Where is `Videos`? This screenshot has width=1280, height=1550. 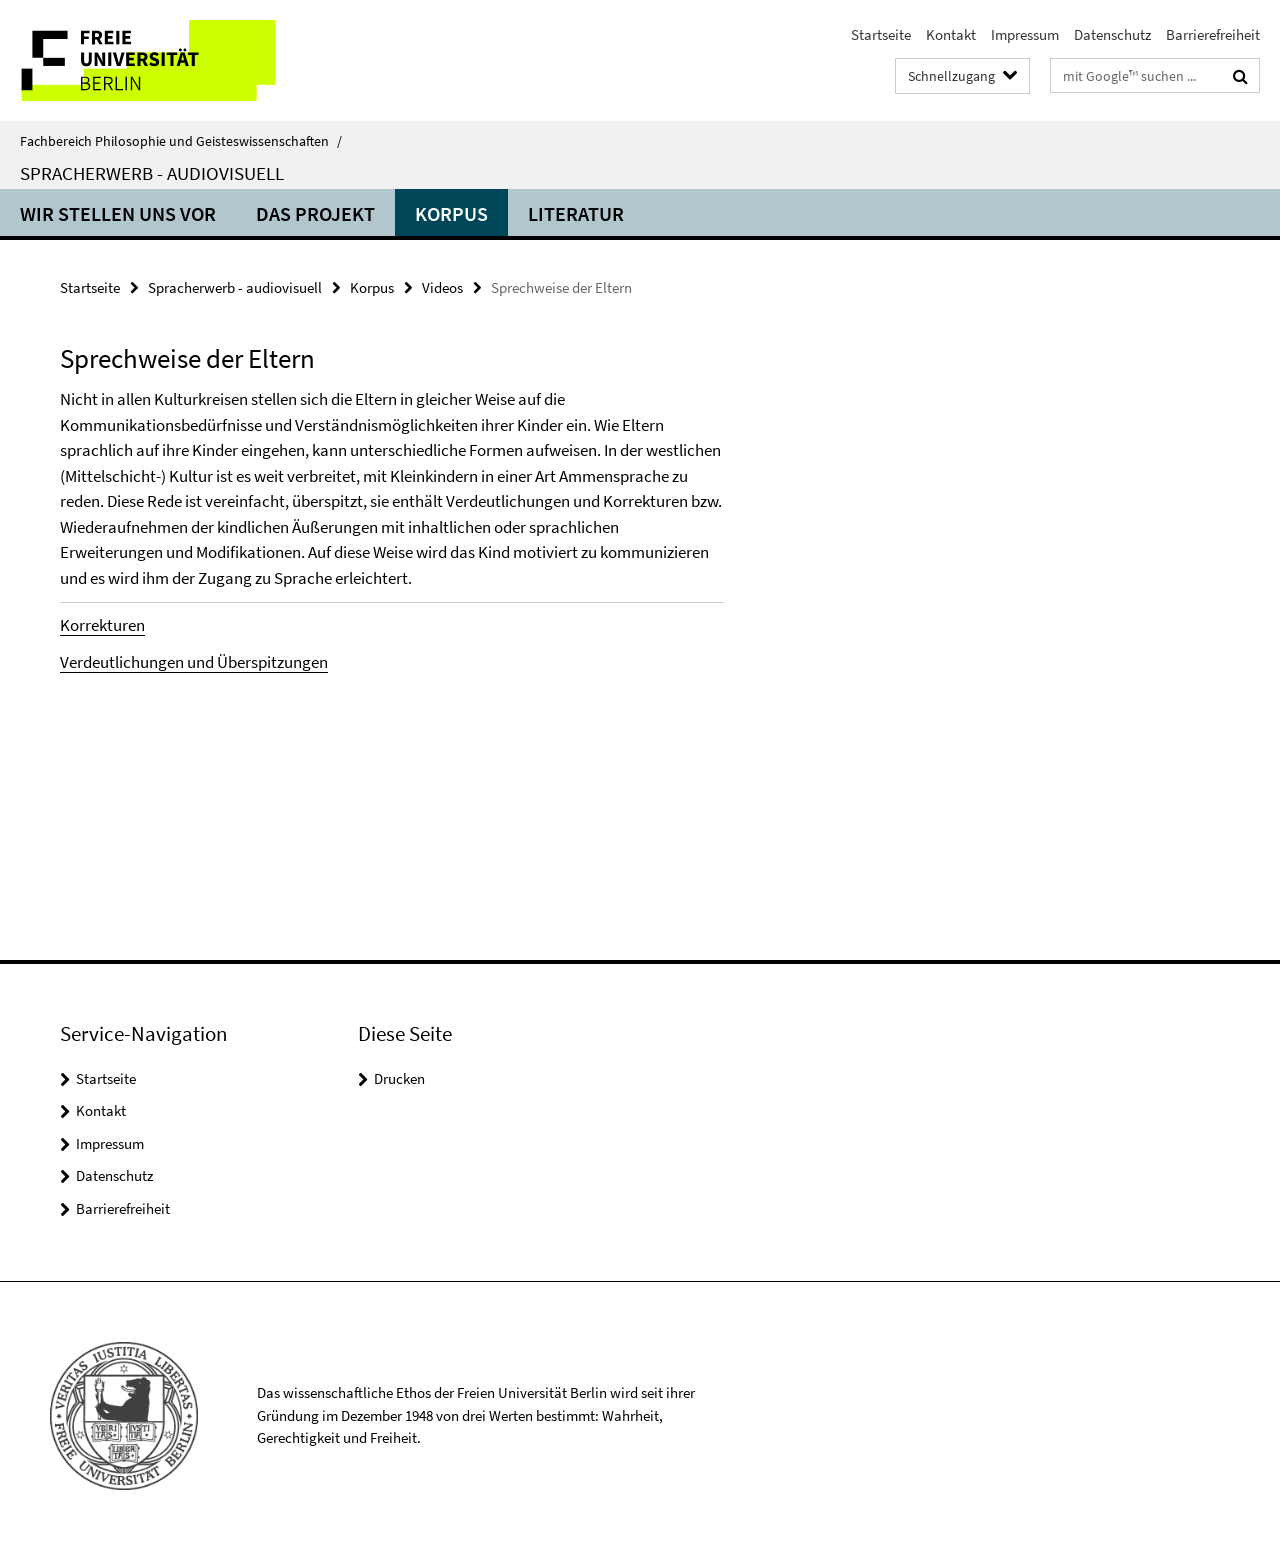
Videos is located at coordinates (442, 287).